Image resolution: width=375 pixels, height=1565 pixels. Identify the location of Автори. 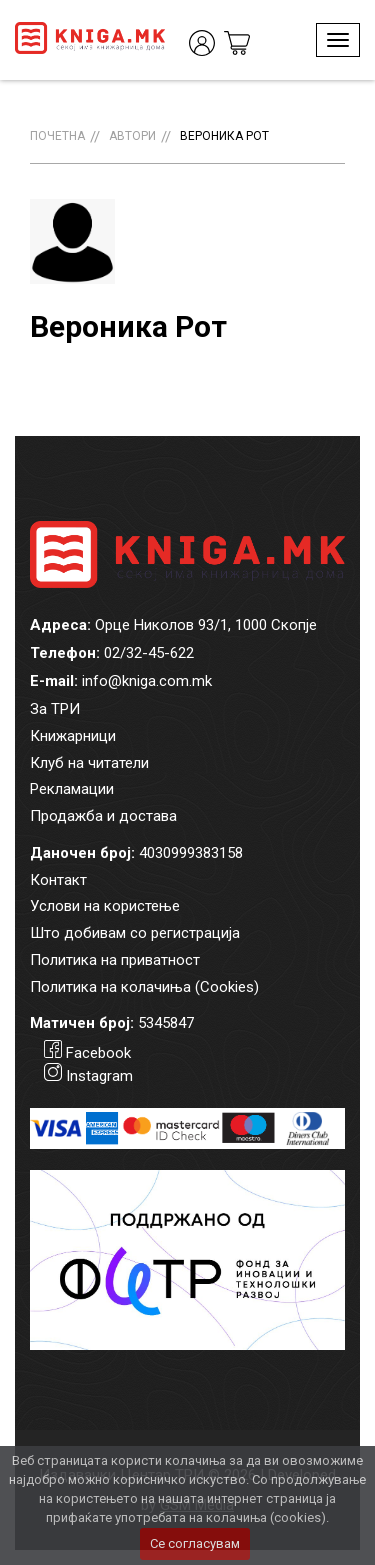
(132, 136).